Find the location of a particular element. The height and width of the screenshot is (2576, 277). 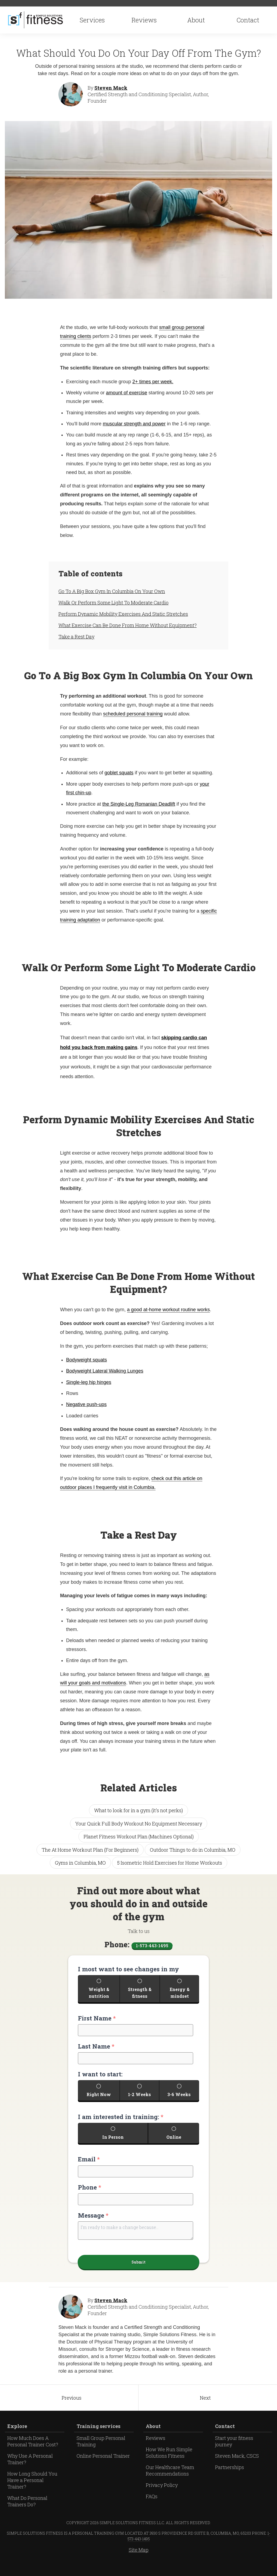

How Long Should You Have a Personal Trainer? is located at coordinates (32, 2493).